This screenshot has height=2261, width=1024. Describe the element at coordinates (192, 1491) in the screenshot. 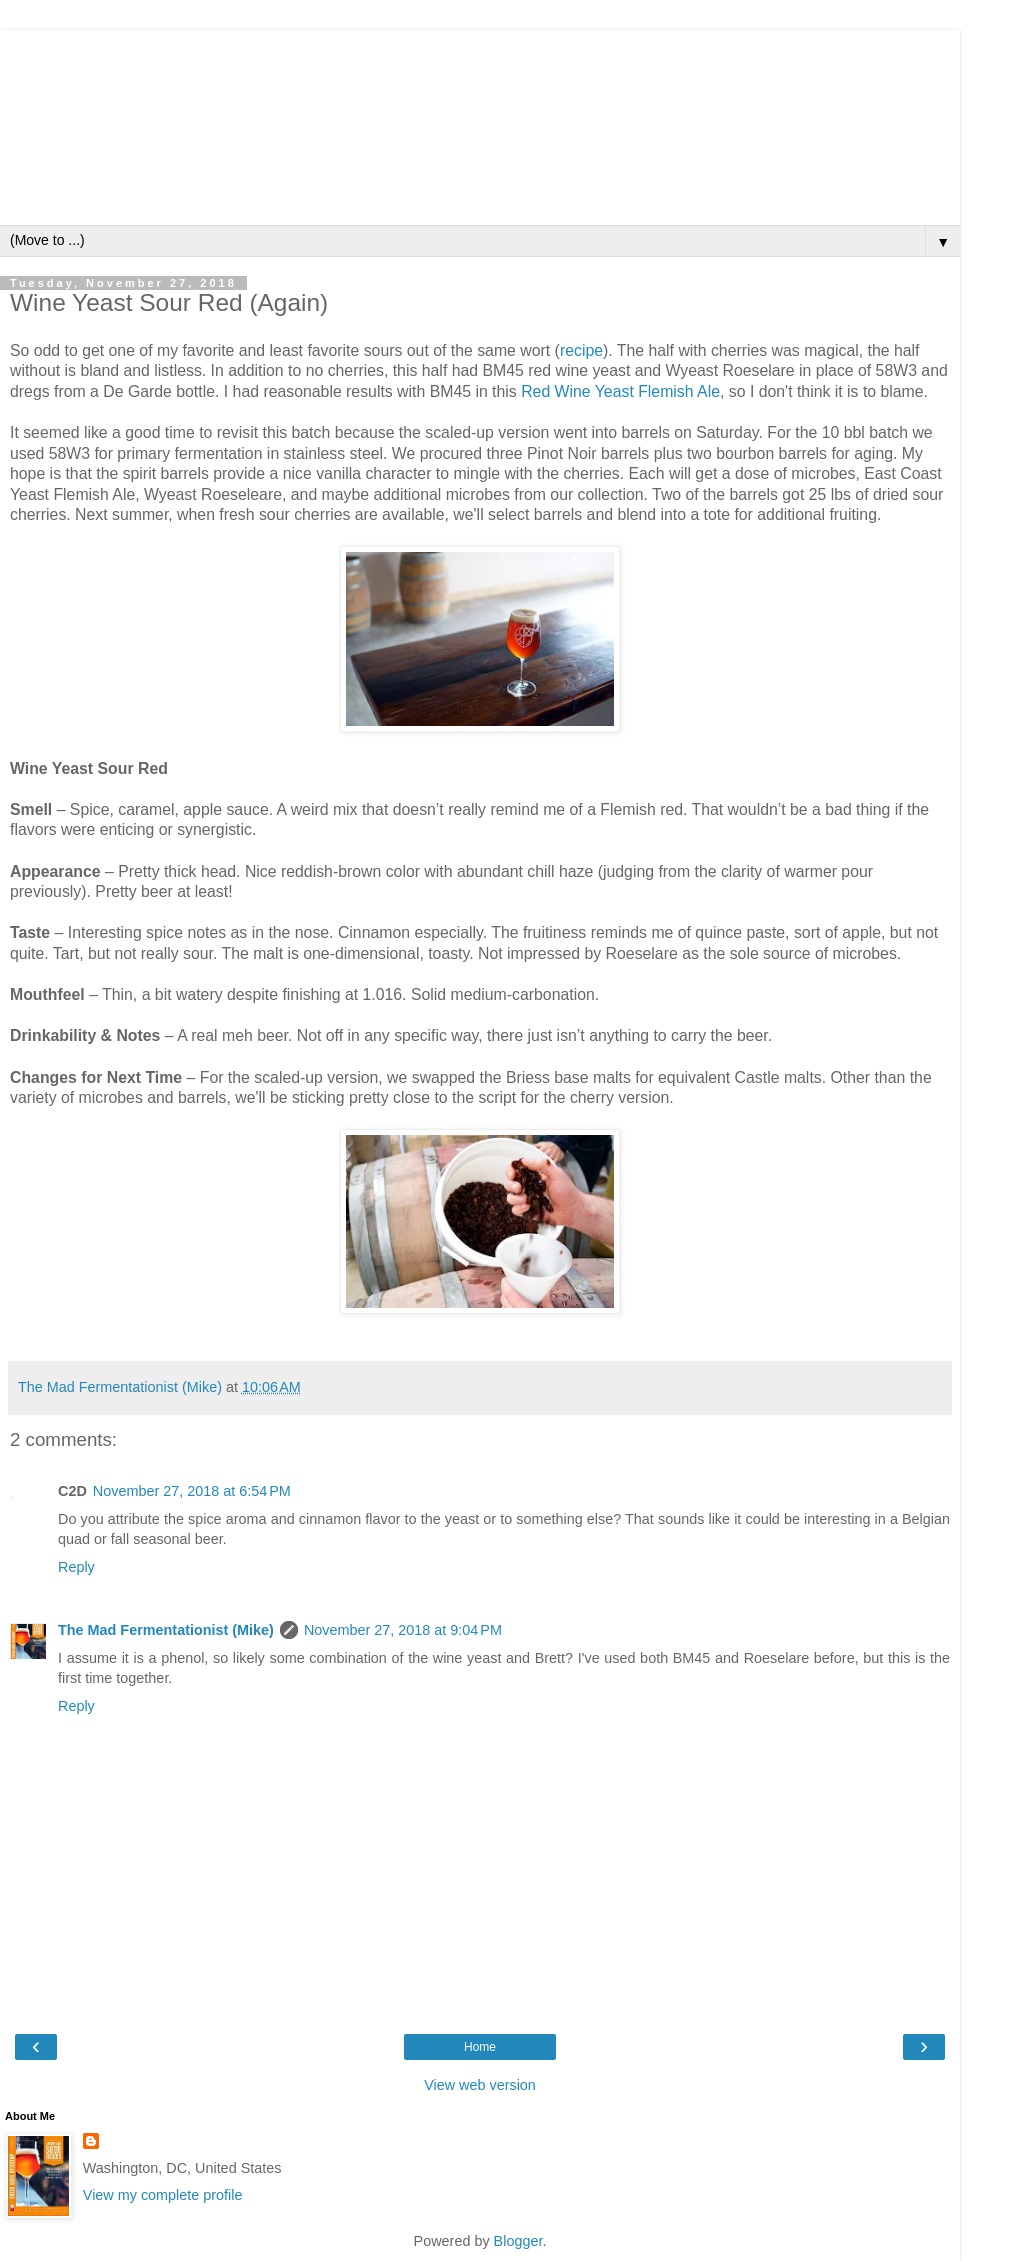

I see `November 27, 2018 at 6:54 PM` at that location.